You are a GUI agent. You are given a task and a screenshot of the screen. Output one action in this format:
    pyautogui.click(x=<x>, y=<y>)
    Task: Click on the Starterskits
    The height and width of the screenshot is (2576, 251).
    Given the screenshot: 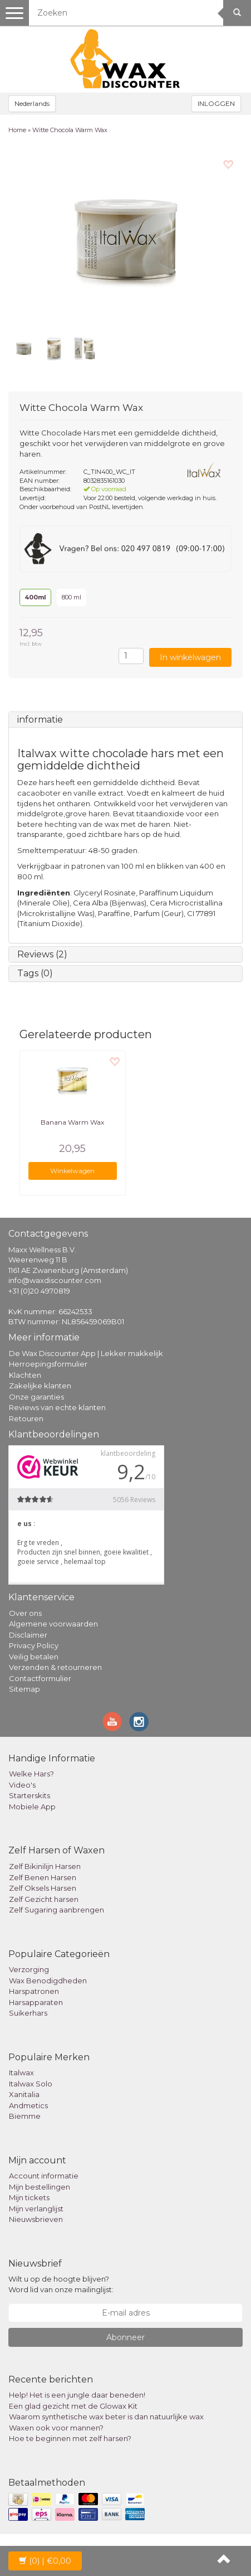 What is the action you would take?
    pyautogui.click(x=29, y=1795)
    